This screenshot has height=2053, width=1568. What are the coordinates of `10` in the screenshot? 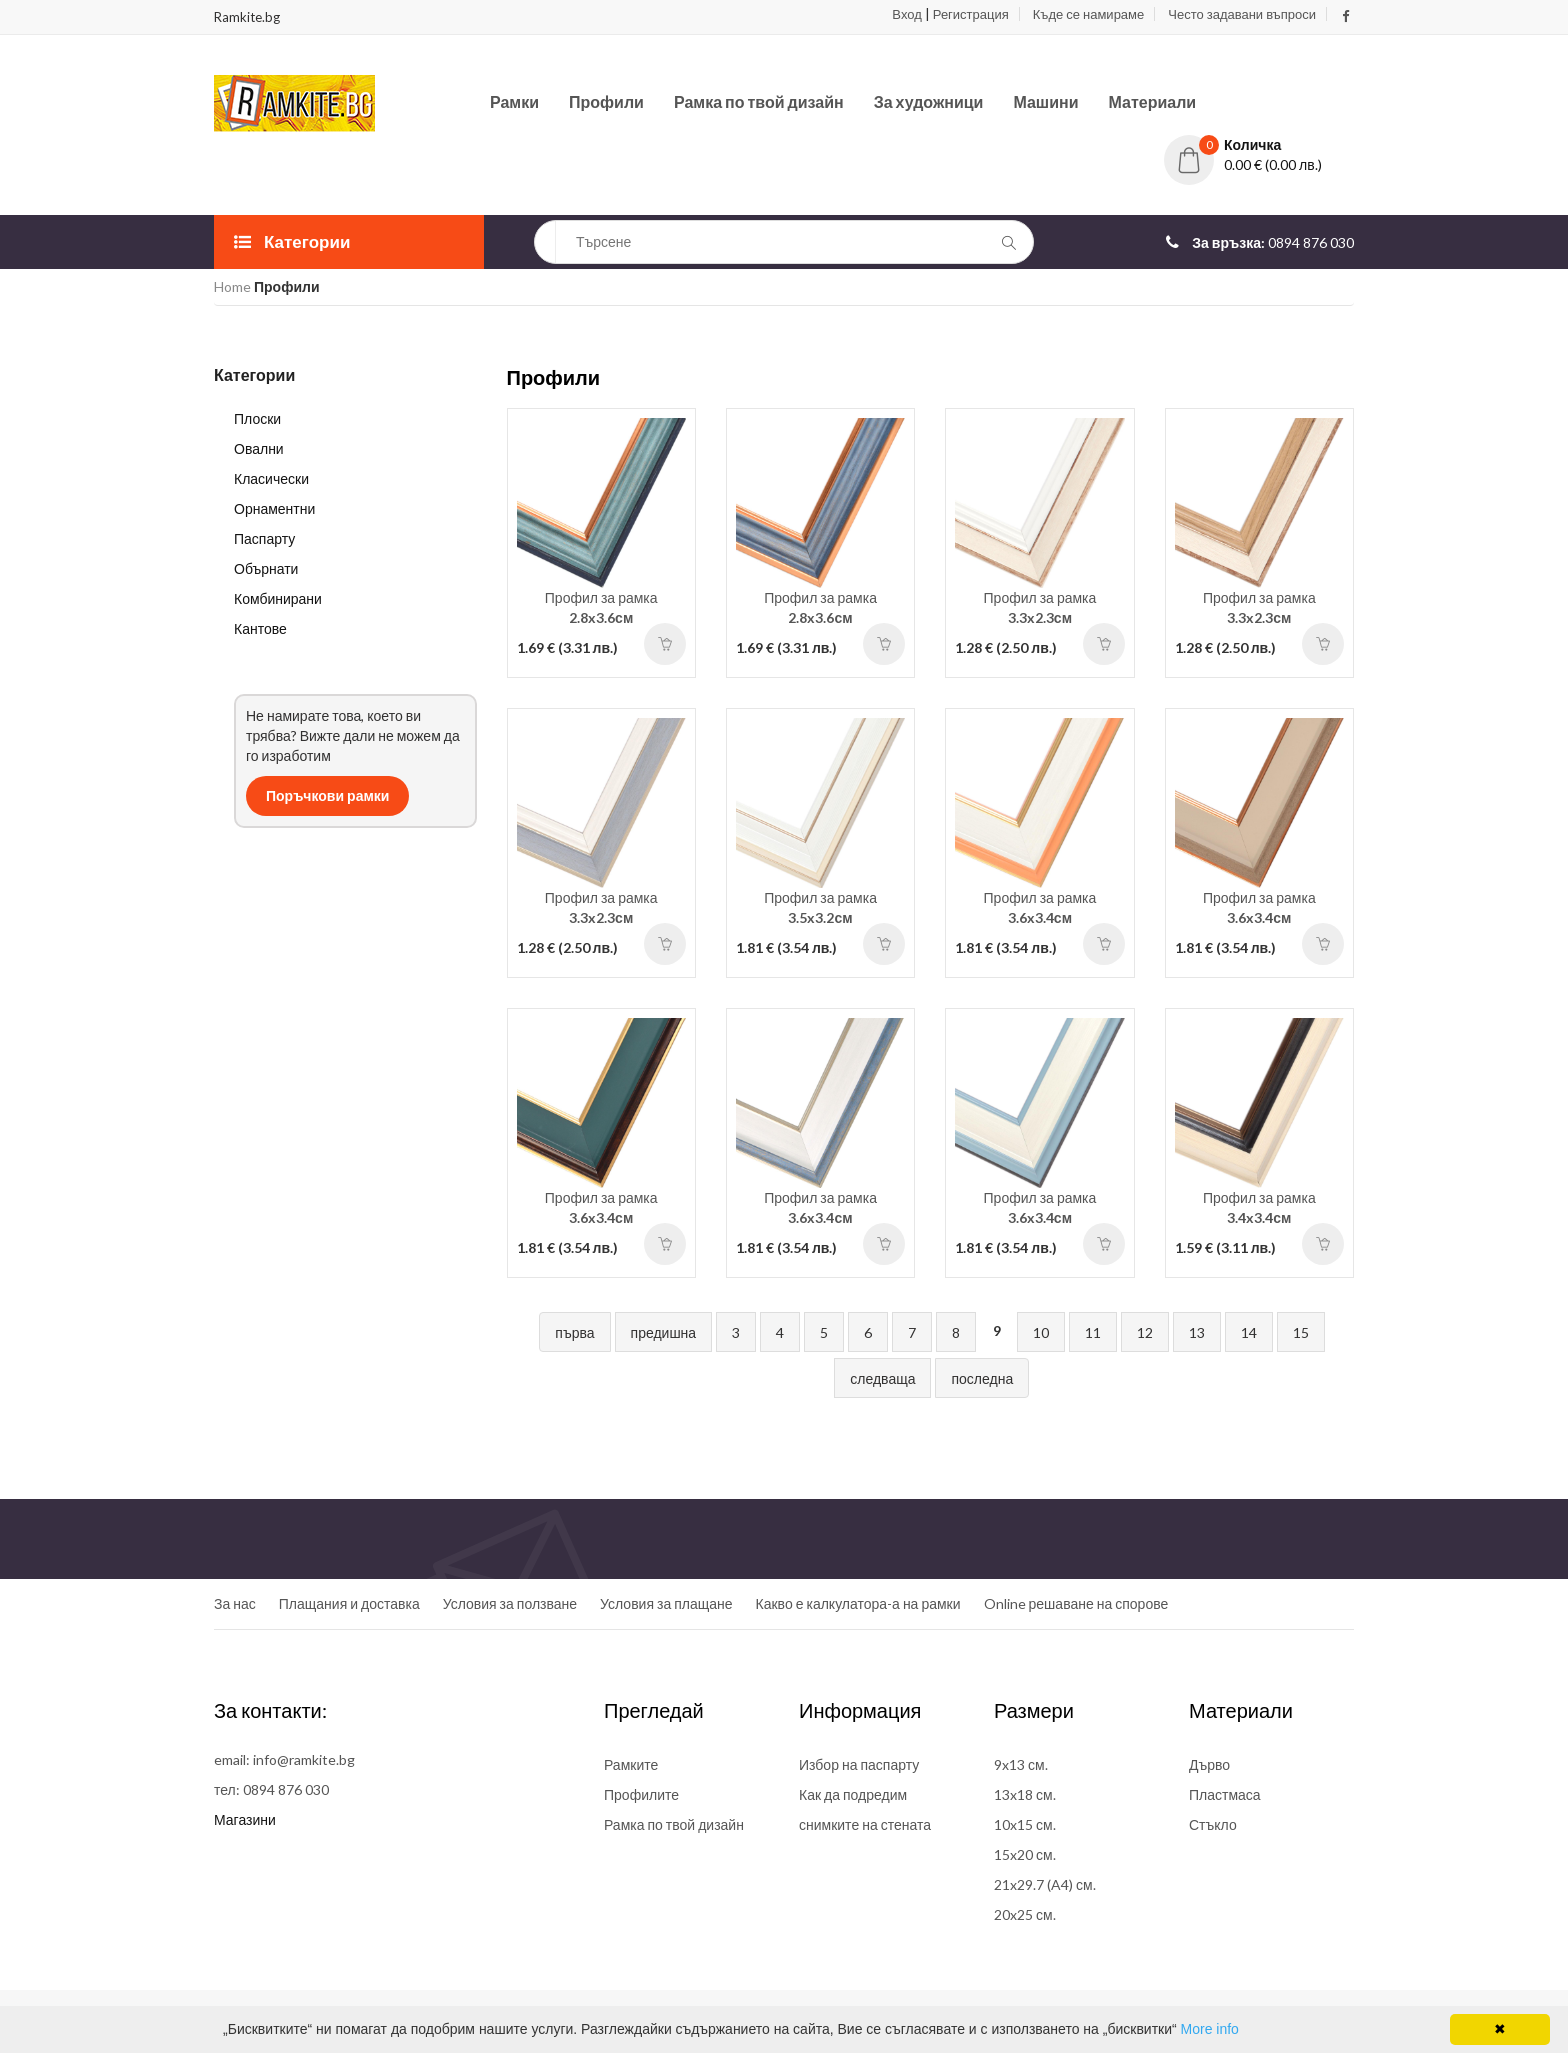 It's located at (1041, 1332).